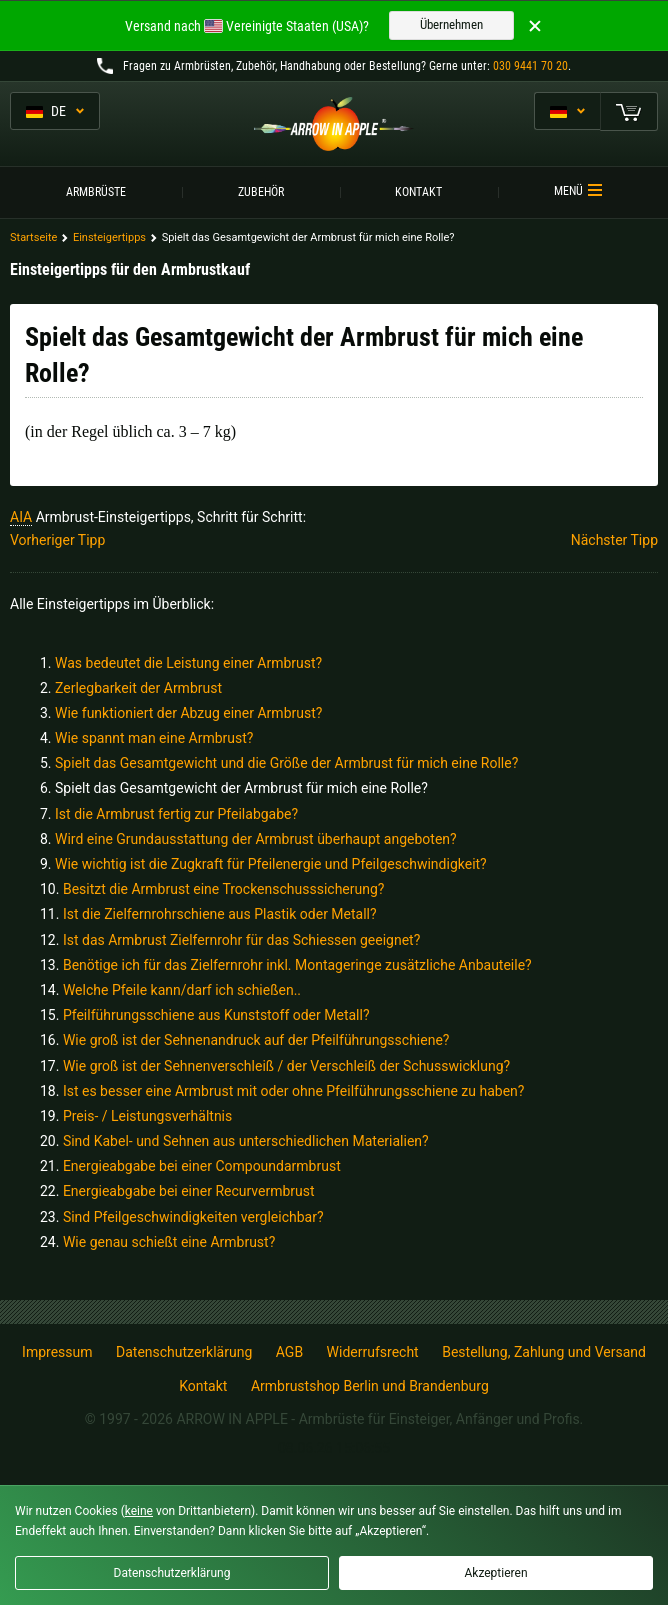  Describe the element at coordinates (154, 738) in the screenshot. I see `Wie spannt man eine Armbrust?` at that location.